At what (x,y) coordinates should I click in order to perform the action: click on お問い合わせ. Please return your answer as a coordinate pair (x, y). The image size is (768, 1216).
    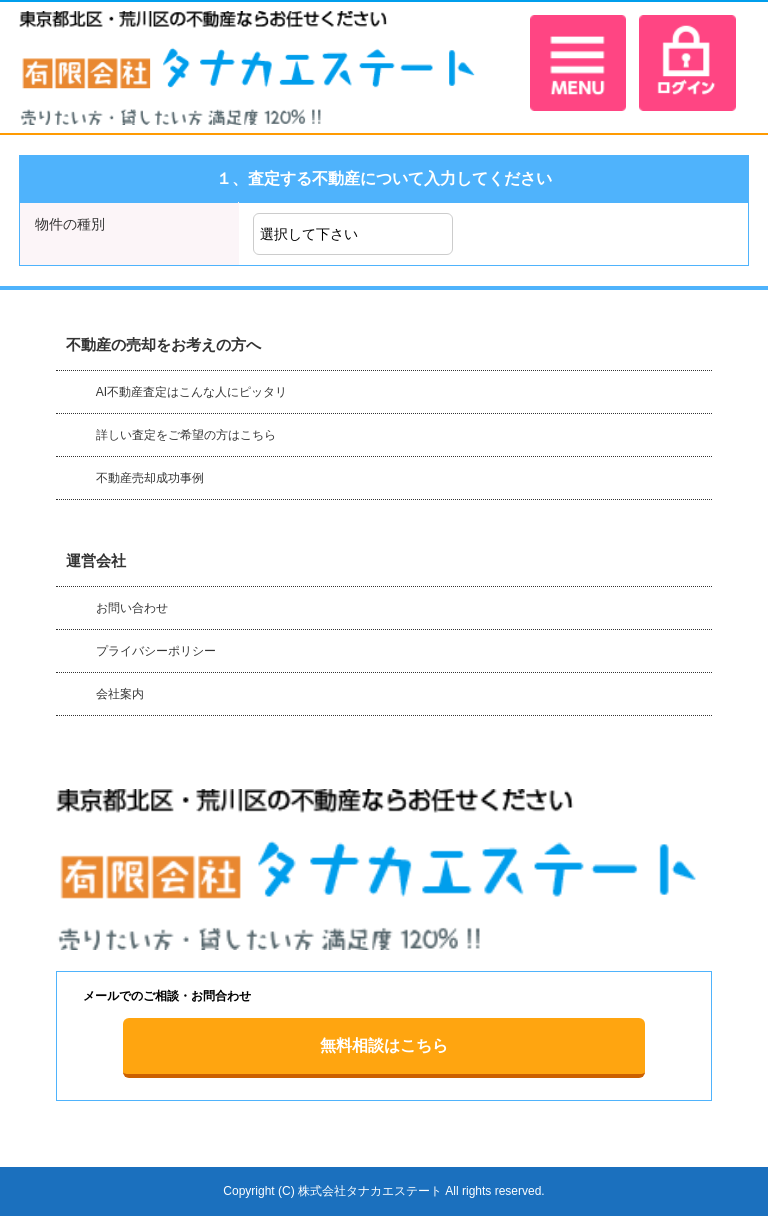
    Looking at the image, I should click on (132, 608).